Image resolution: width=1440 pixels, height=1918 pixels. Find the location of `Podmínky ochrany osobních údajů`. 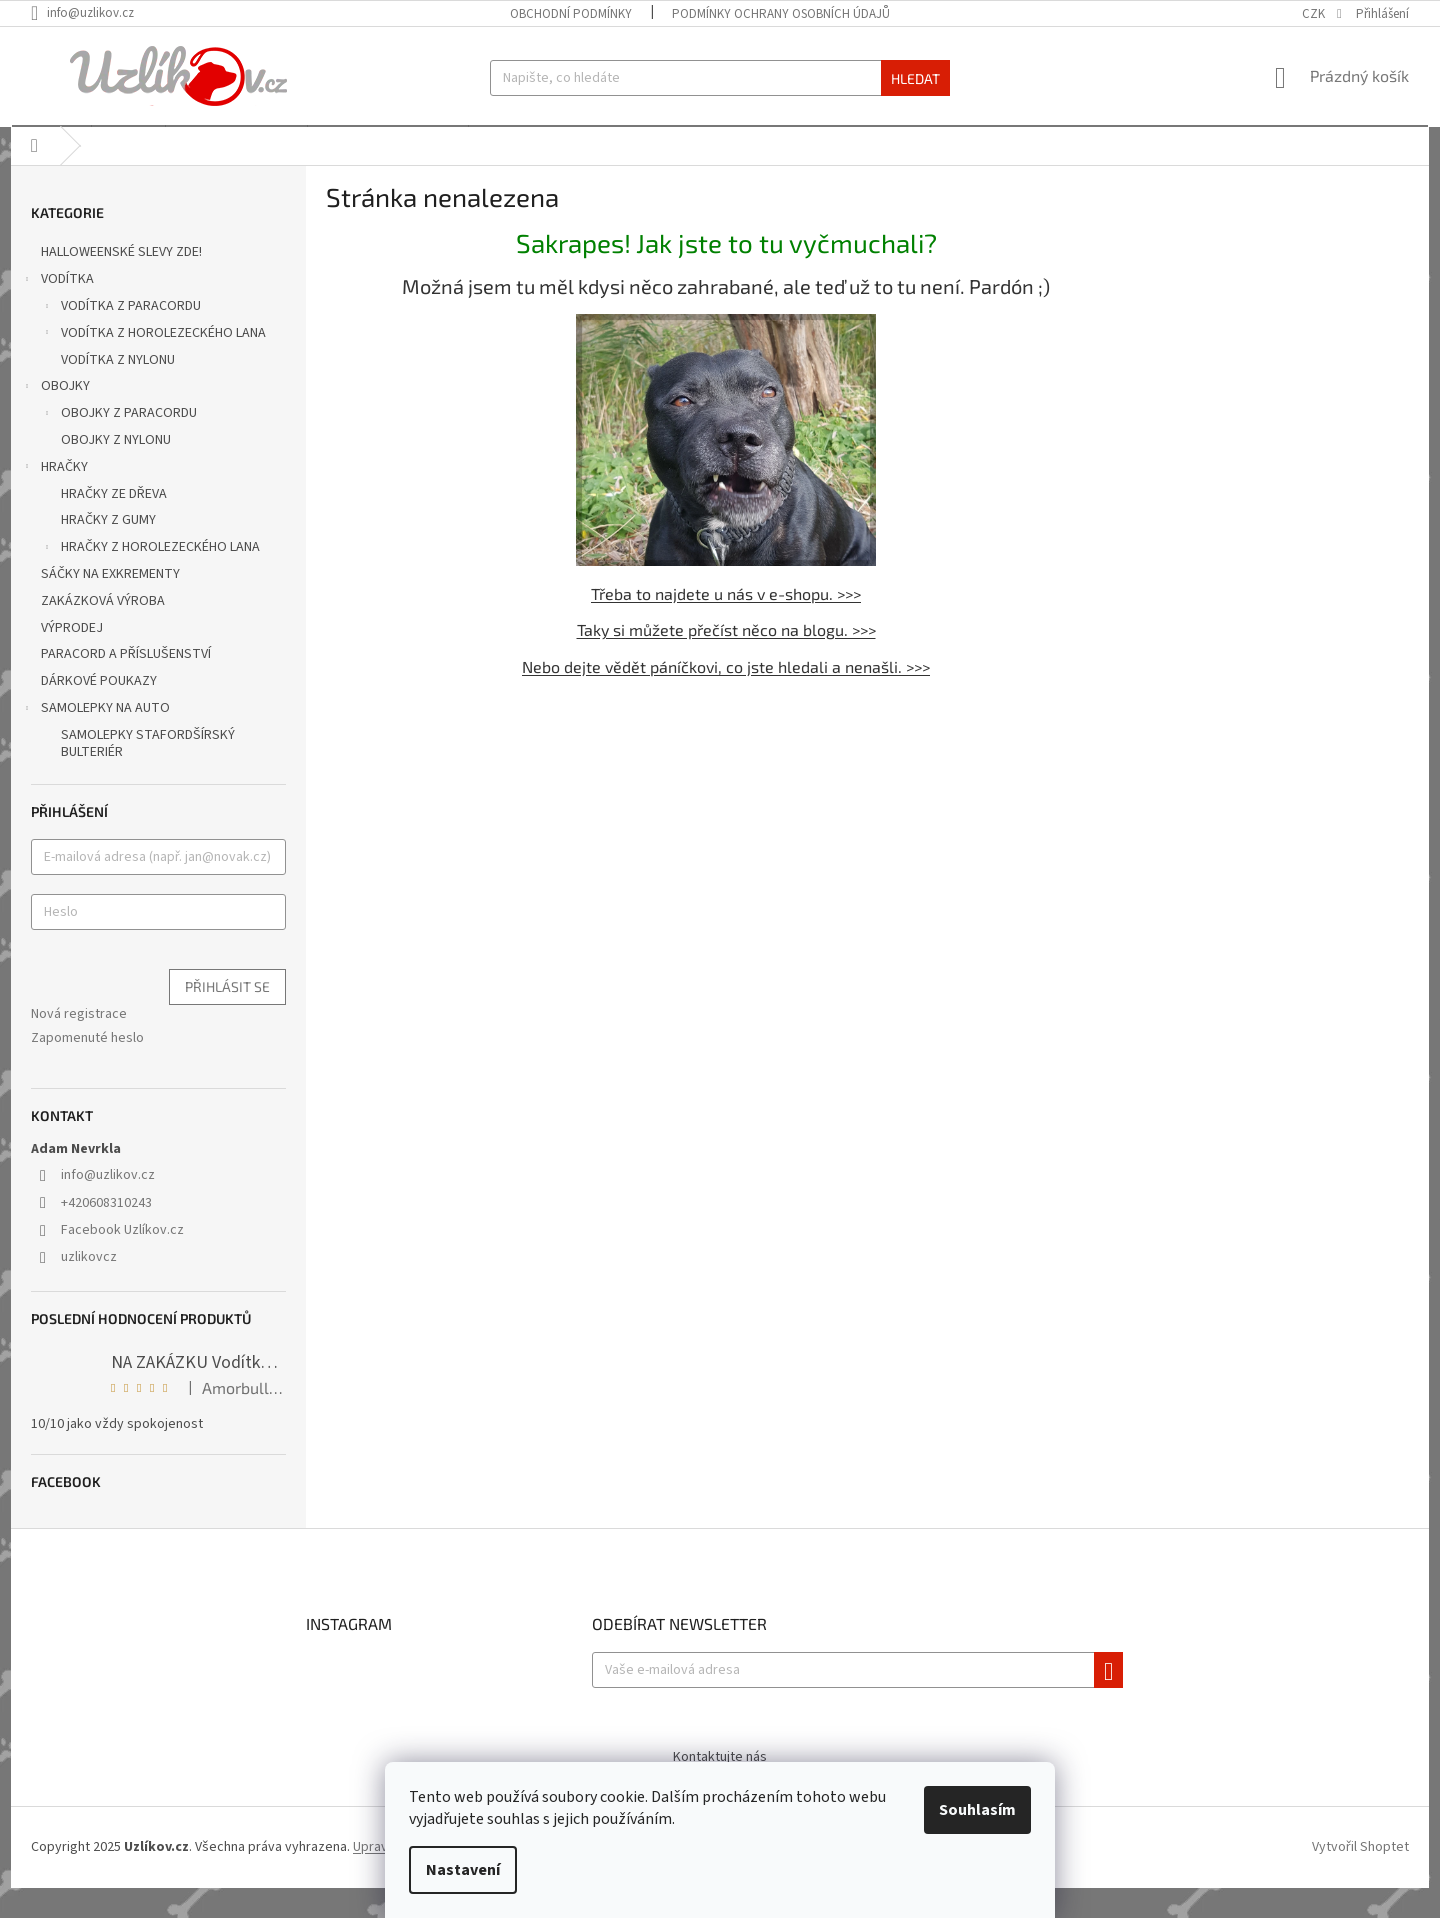

Podmínky ochrany osobních údajů is located at coordinates (781, 14).